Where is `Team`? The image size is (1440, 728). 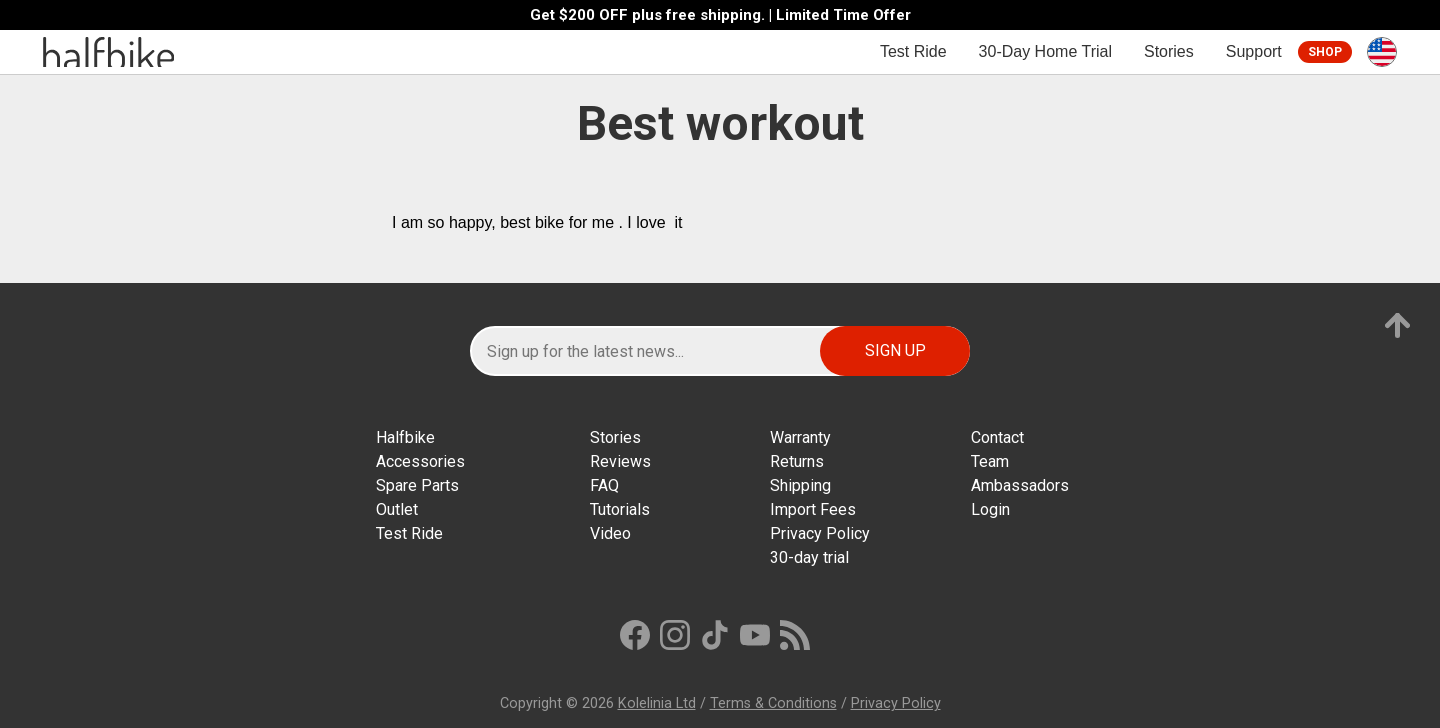 Team is located at coordinates (990, 461).